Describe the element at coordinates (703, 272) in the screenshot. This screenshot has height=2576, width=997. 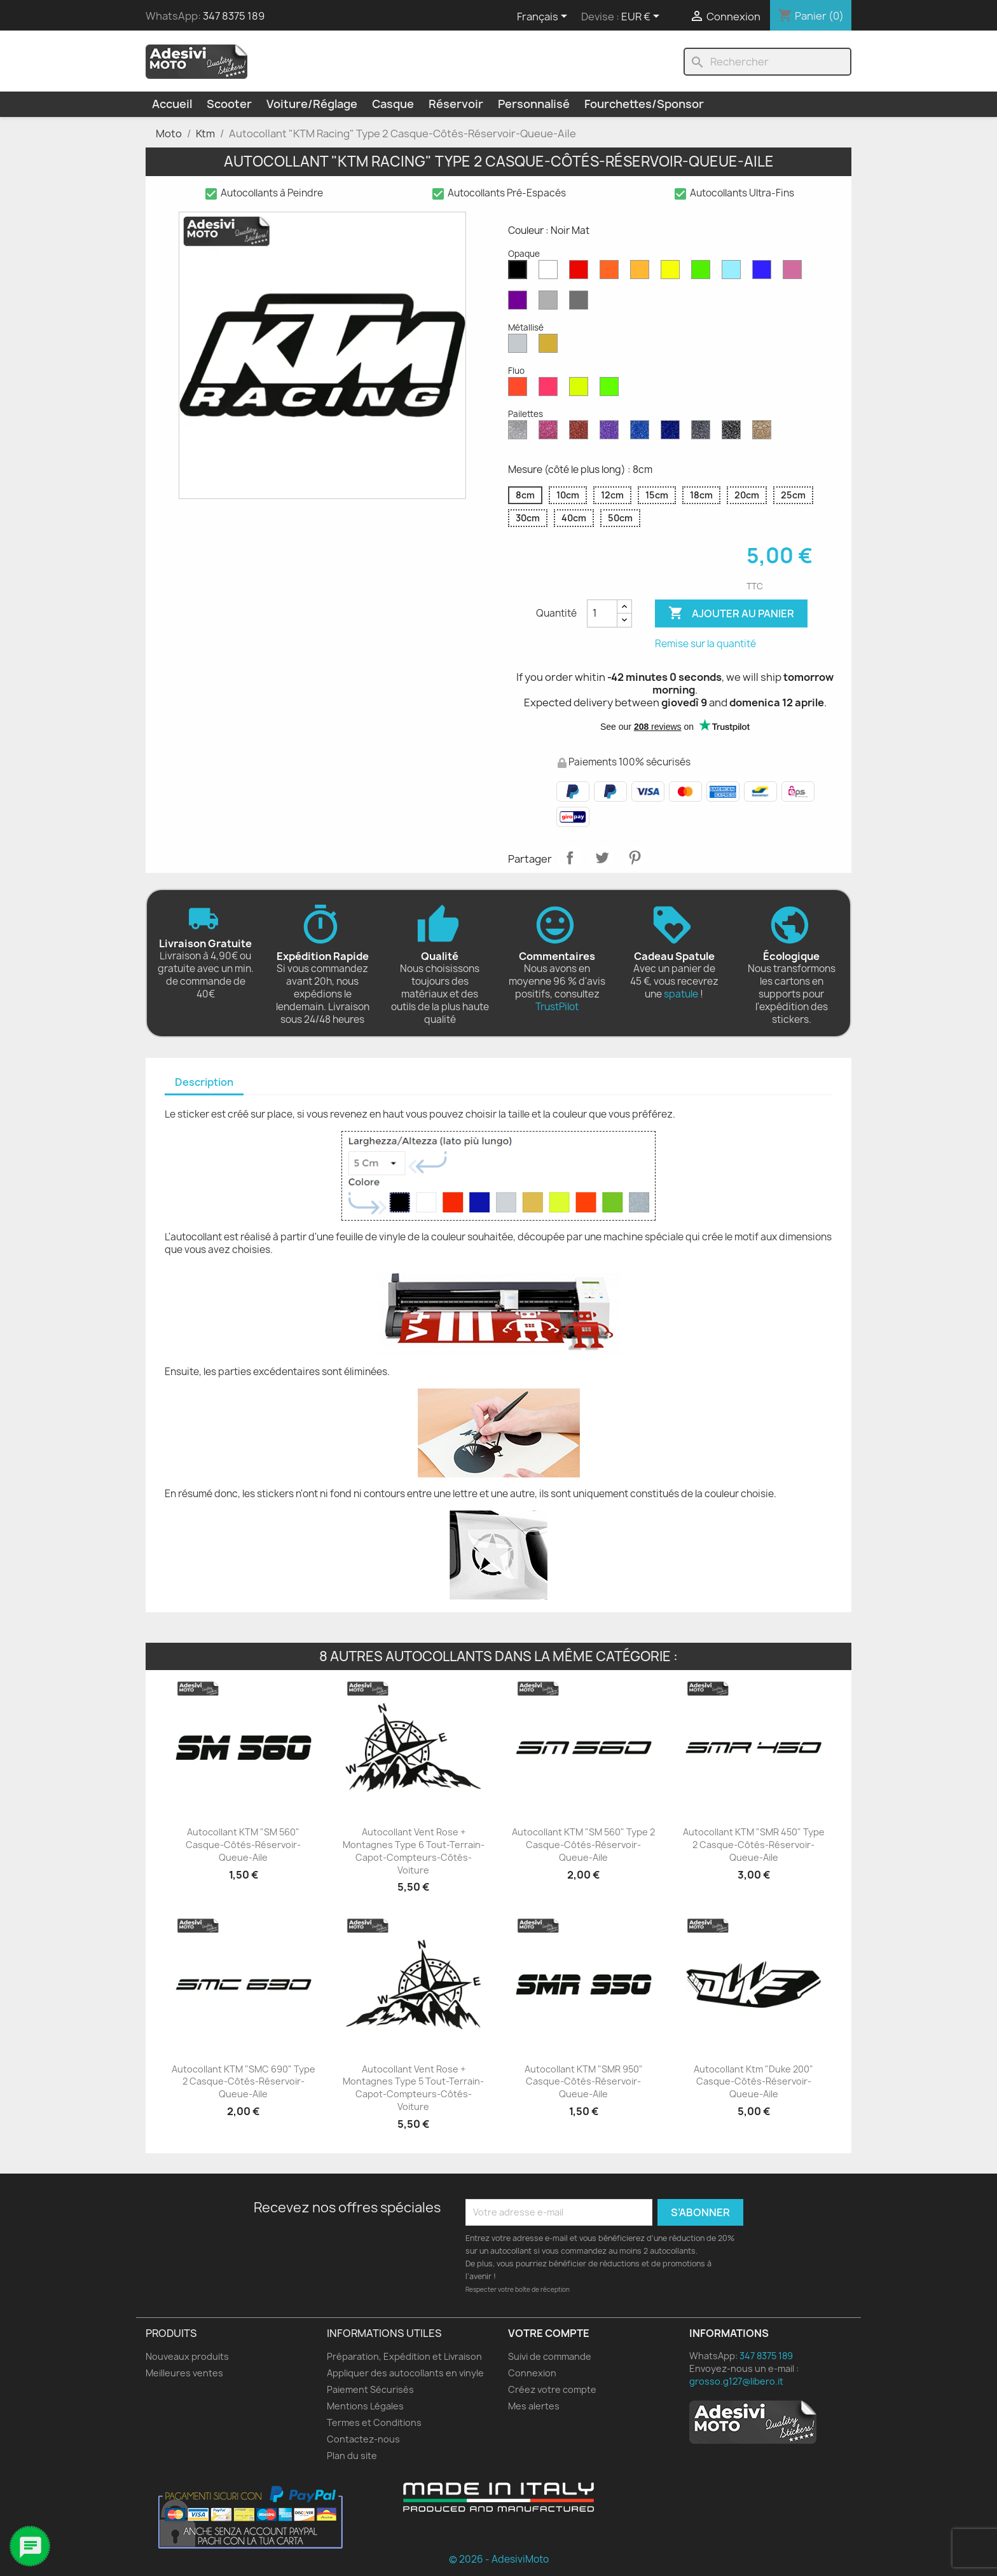
I see `[Vert Mat]` at that location.